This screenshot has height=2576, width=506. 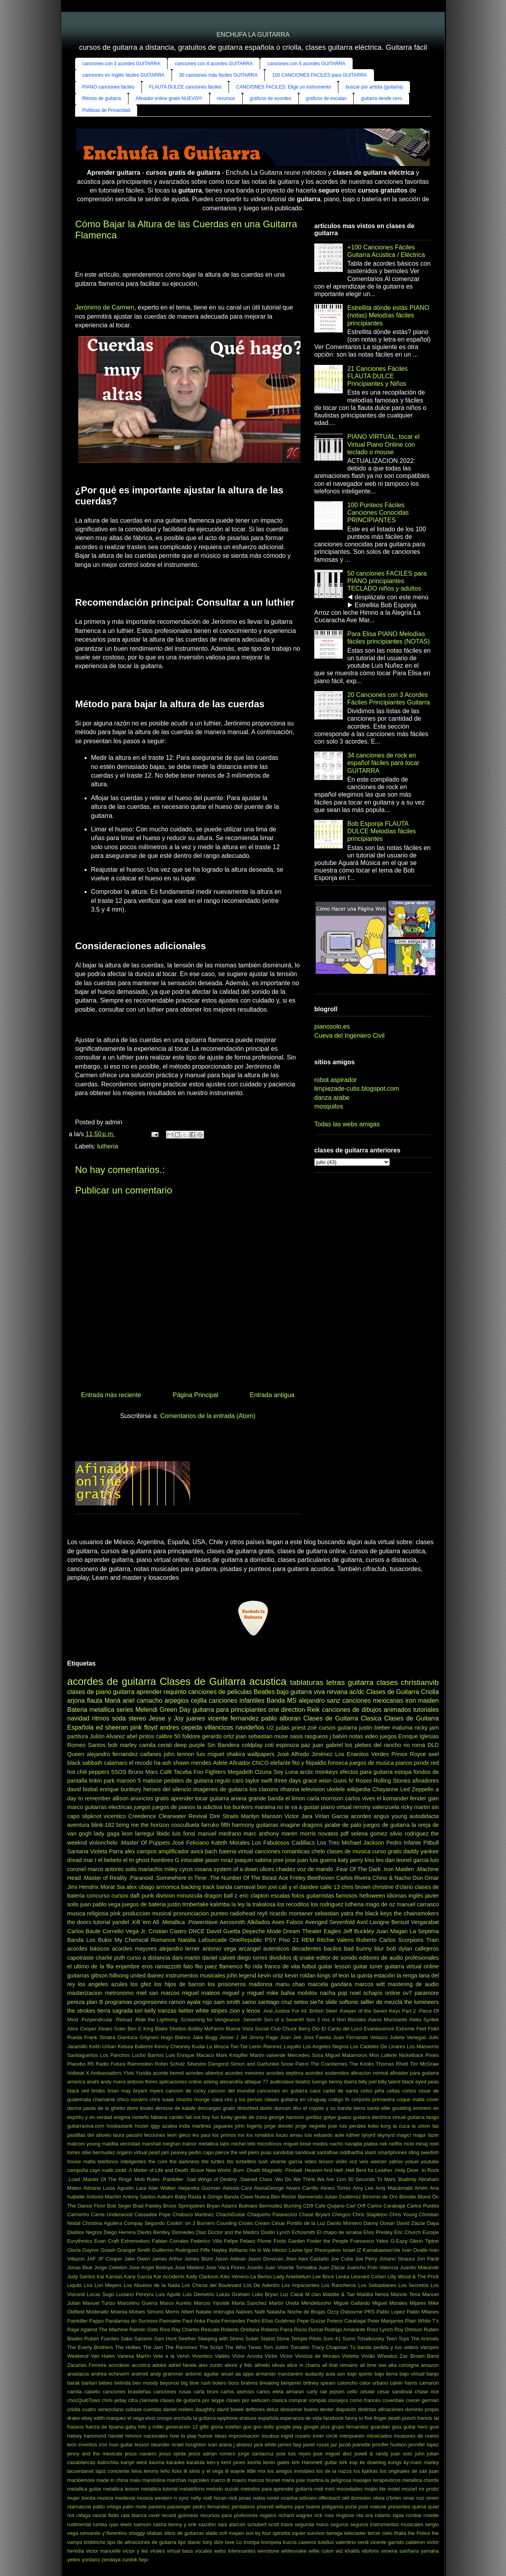 What do you see at coordinates (413, 2152) in the screenshot?
I see `sting` at bounding box center [413, 2152].